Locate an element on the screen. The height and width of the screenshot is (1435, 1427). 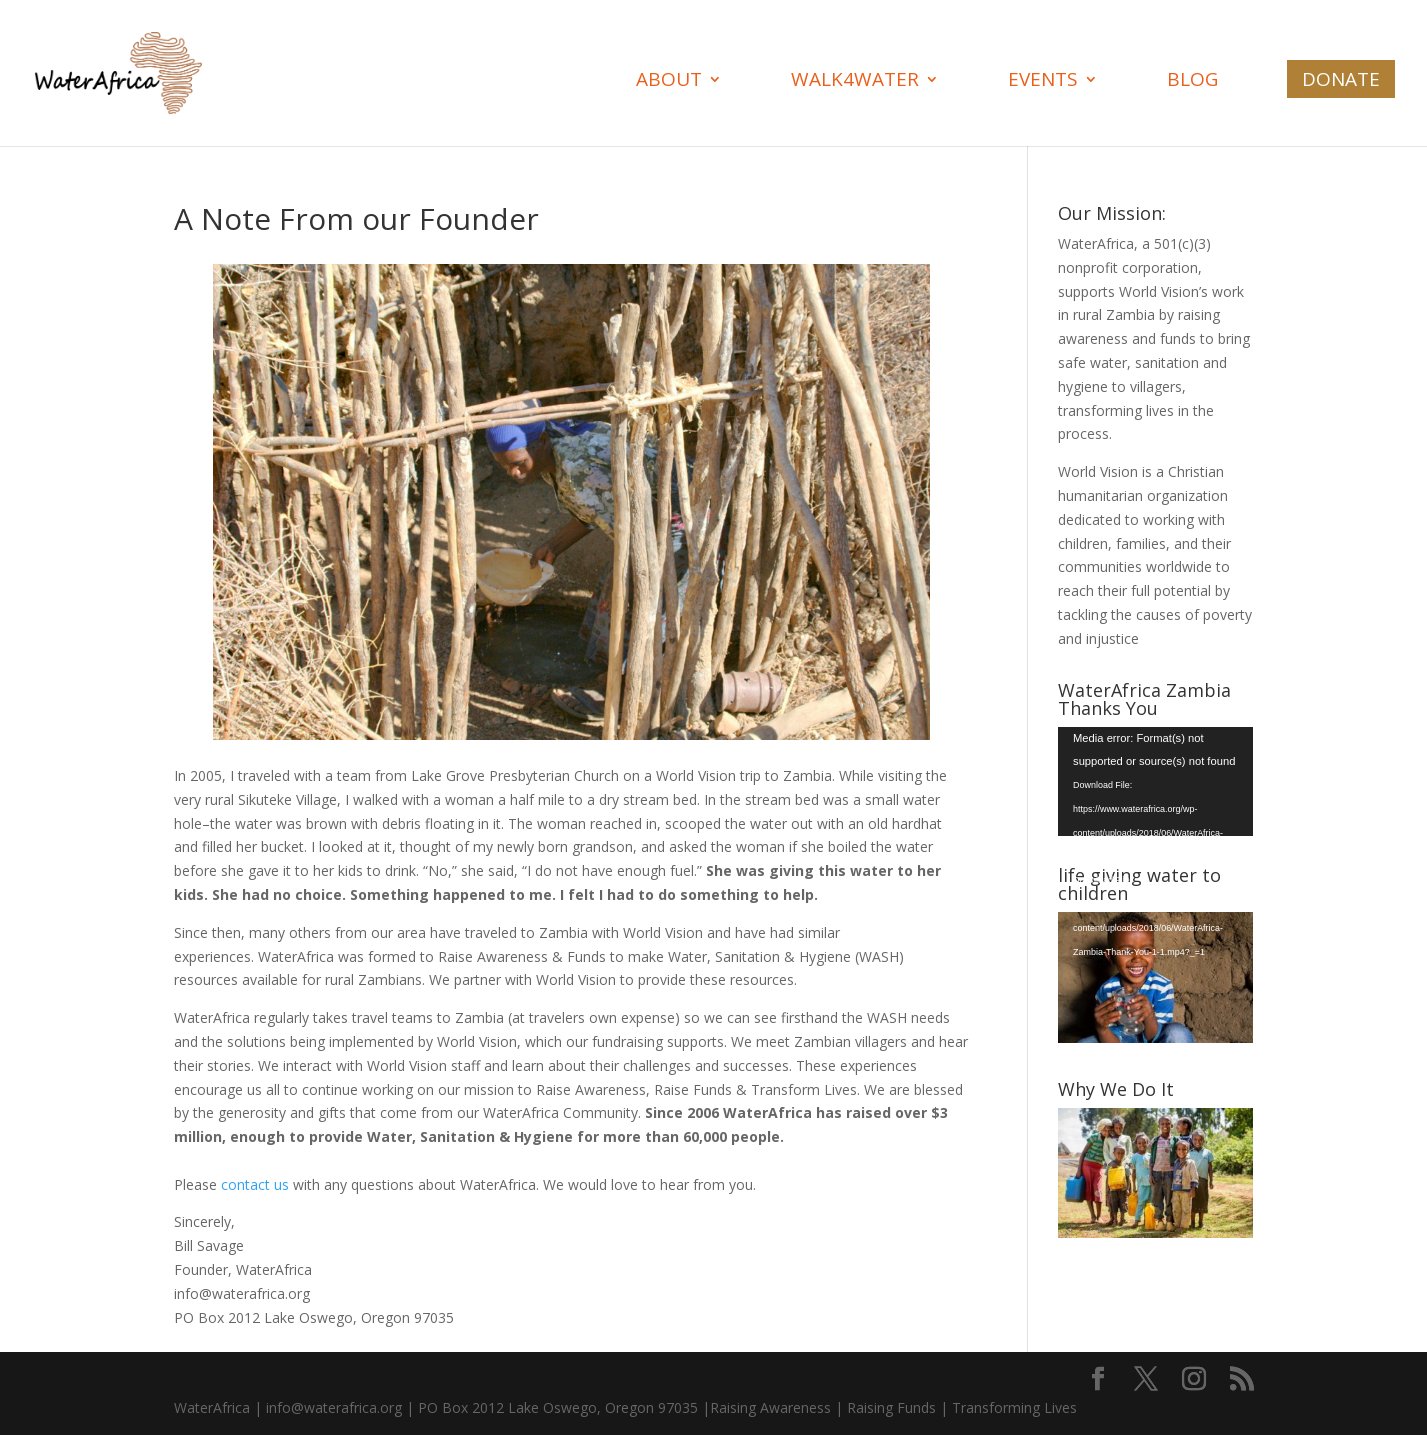
About is located at coordinates (669, 82).